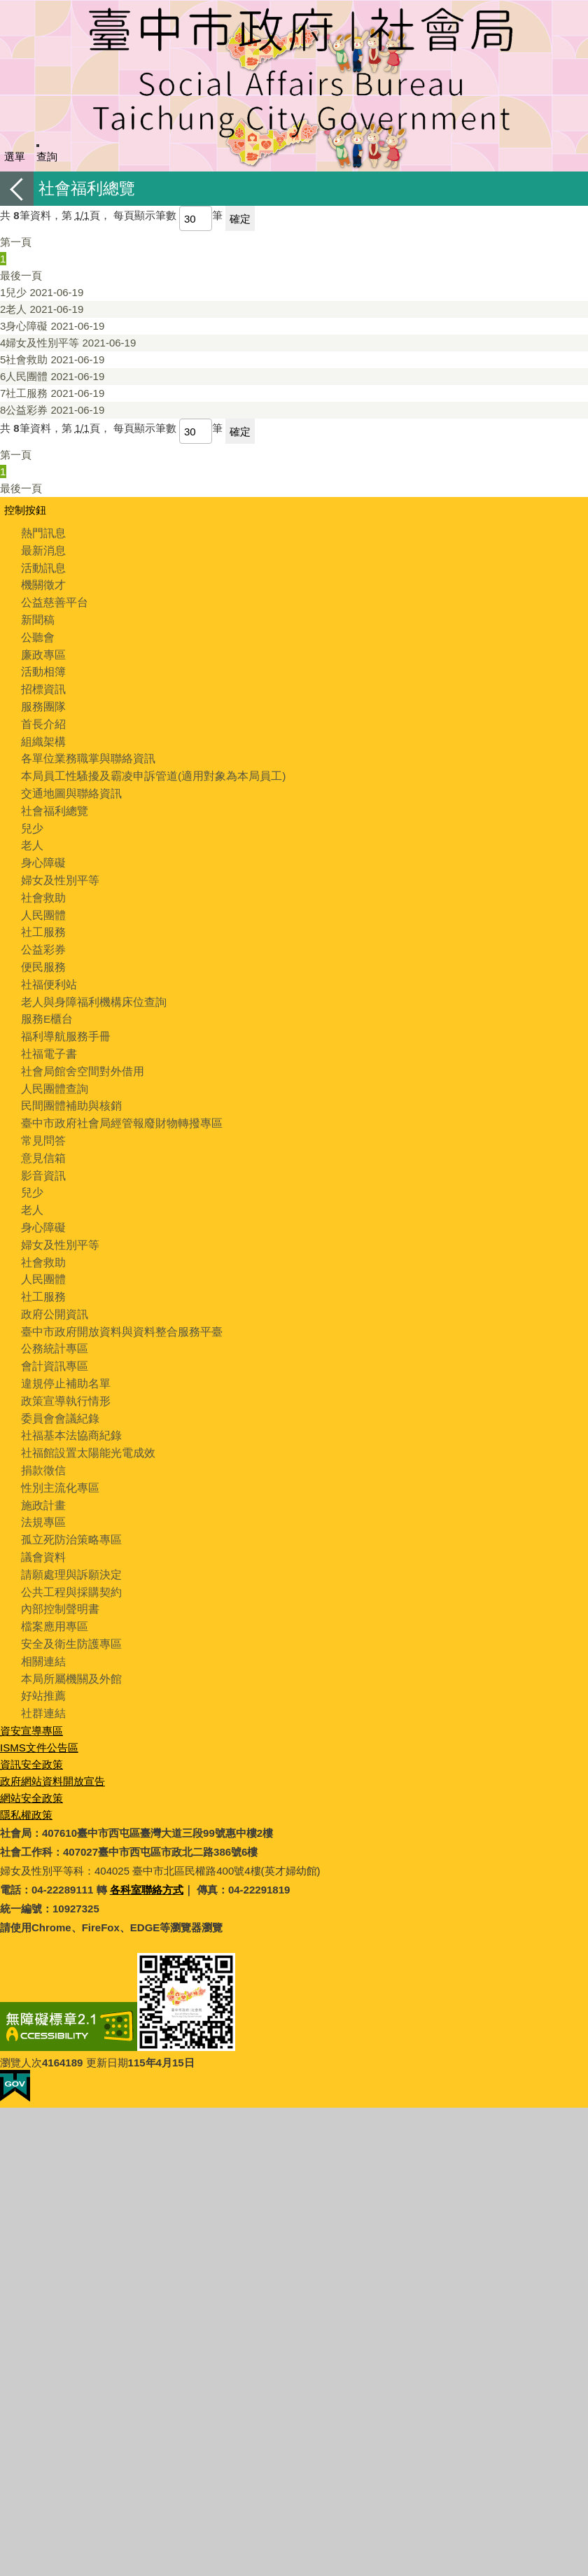 The image size is (588, 2576). What do you see at coordinates (41, 292) in the screenshot?
I see `兒少` at bounding box center [41, 292].